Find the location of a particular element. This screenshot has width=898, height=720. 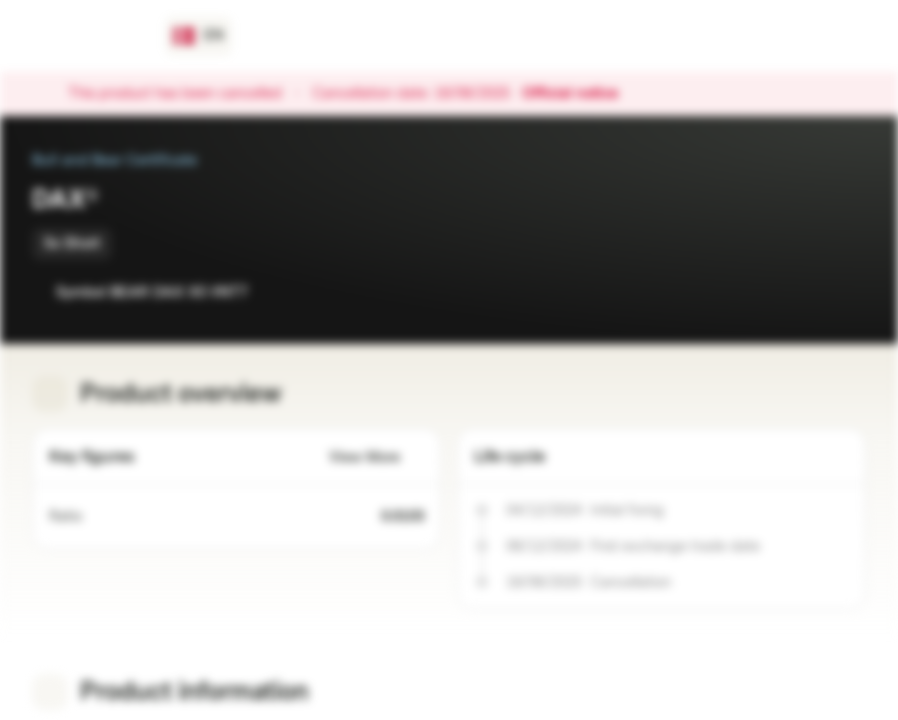

[Country: DK, Language: EN] is located at coordinates (198, 36).